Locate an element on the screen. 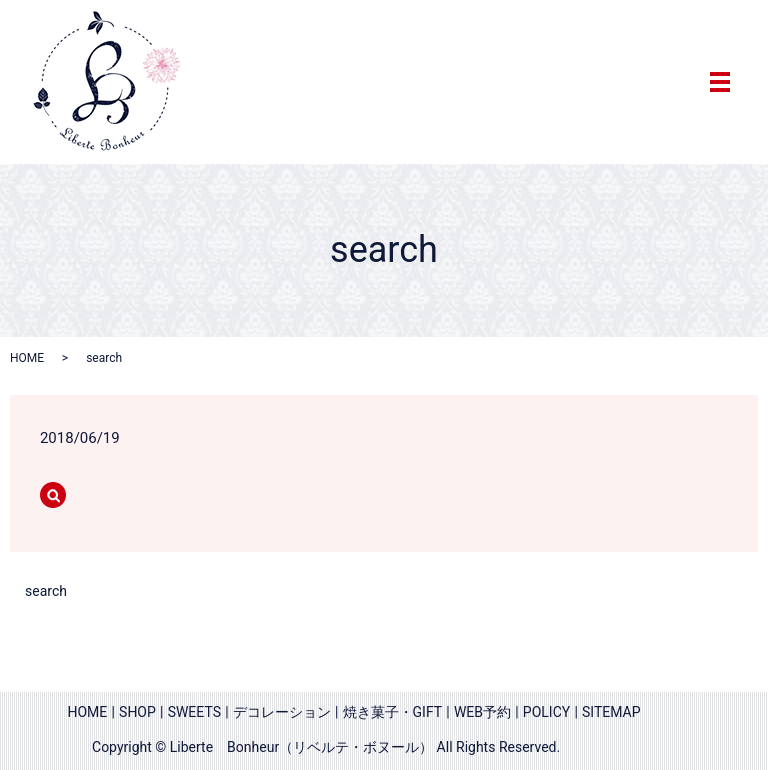  WEB予約 is located at coordinates (482, 712).